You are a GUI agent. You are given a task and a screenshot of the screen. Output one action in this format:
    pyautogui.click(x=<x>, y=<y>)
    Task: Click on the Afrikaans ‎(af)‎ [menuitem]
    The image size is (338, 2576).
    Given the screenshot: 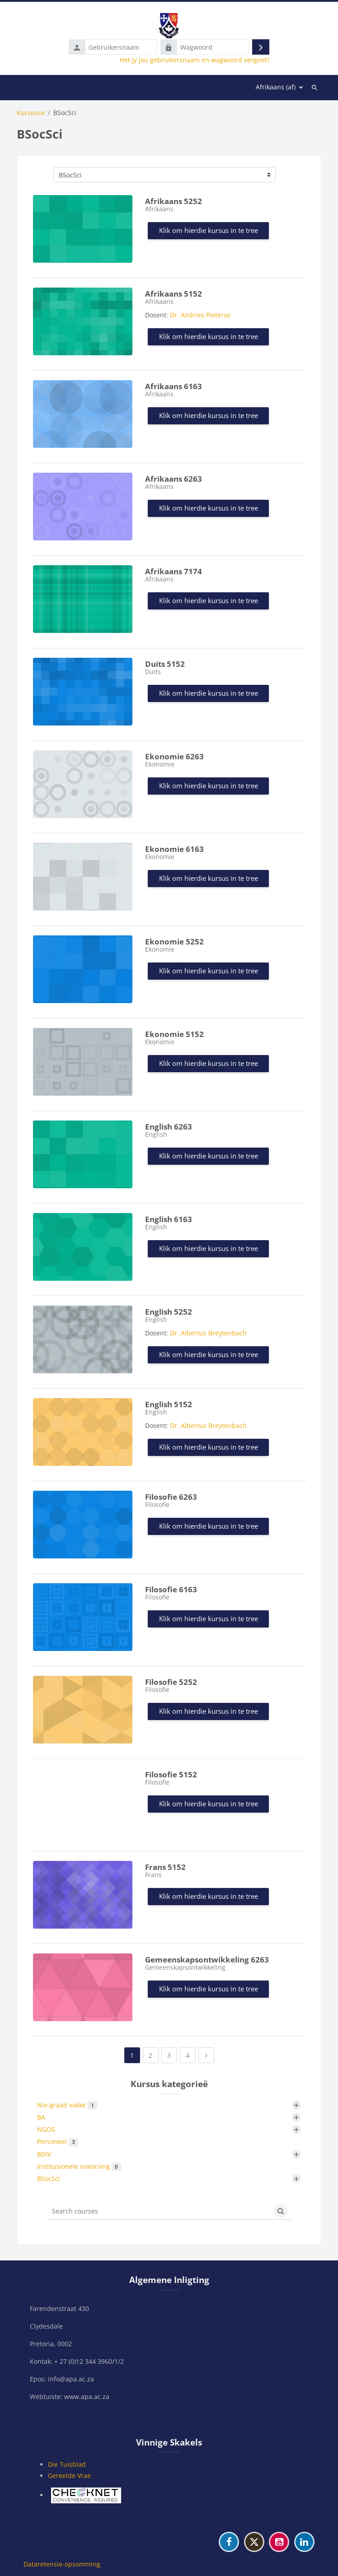 What is the action you would take?
    pyautogui.click(x=276, y=87)
    